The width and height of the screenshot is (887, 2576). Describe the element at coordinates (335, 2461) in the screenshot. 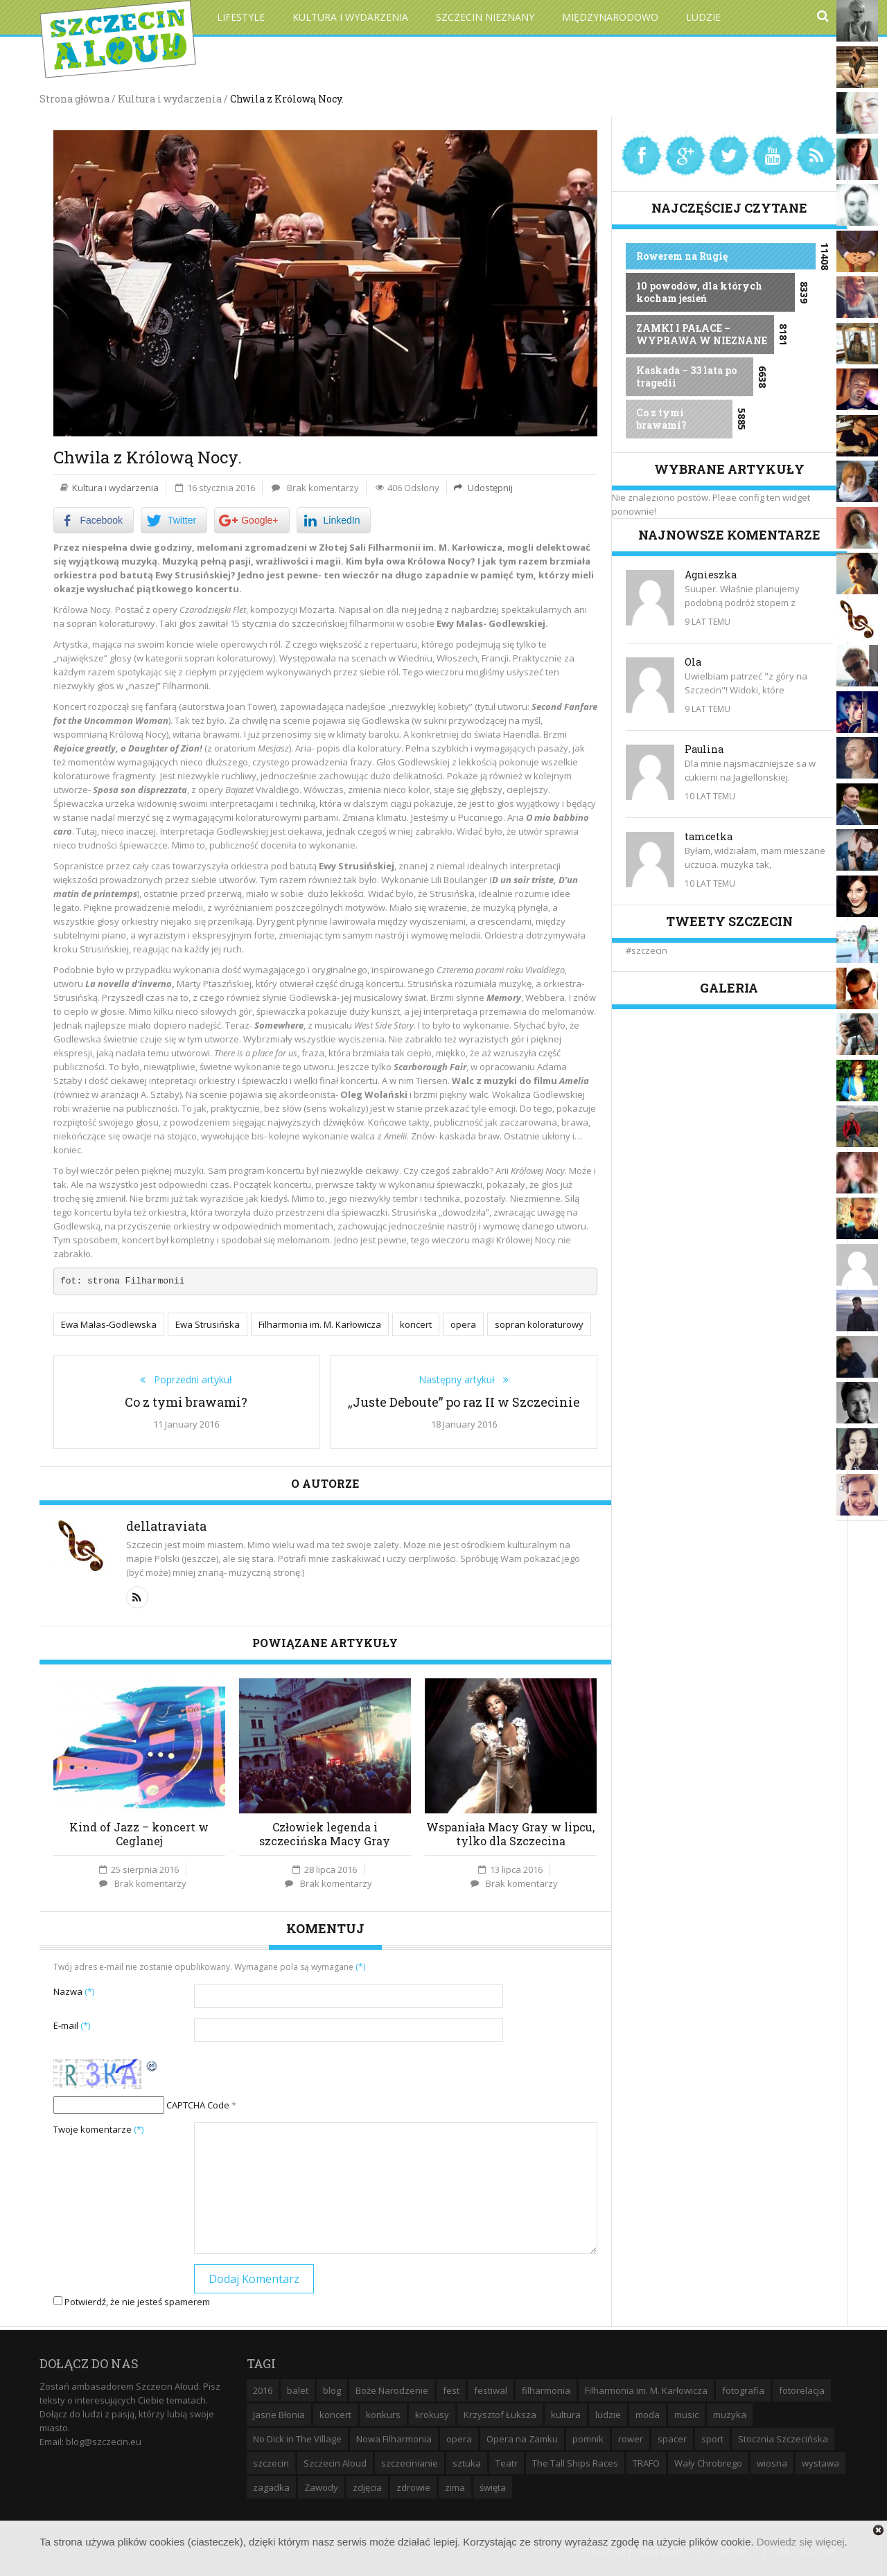

I see `Szczecin Aloud [Szczecin Aloud (9 elementów)]` at that location.